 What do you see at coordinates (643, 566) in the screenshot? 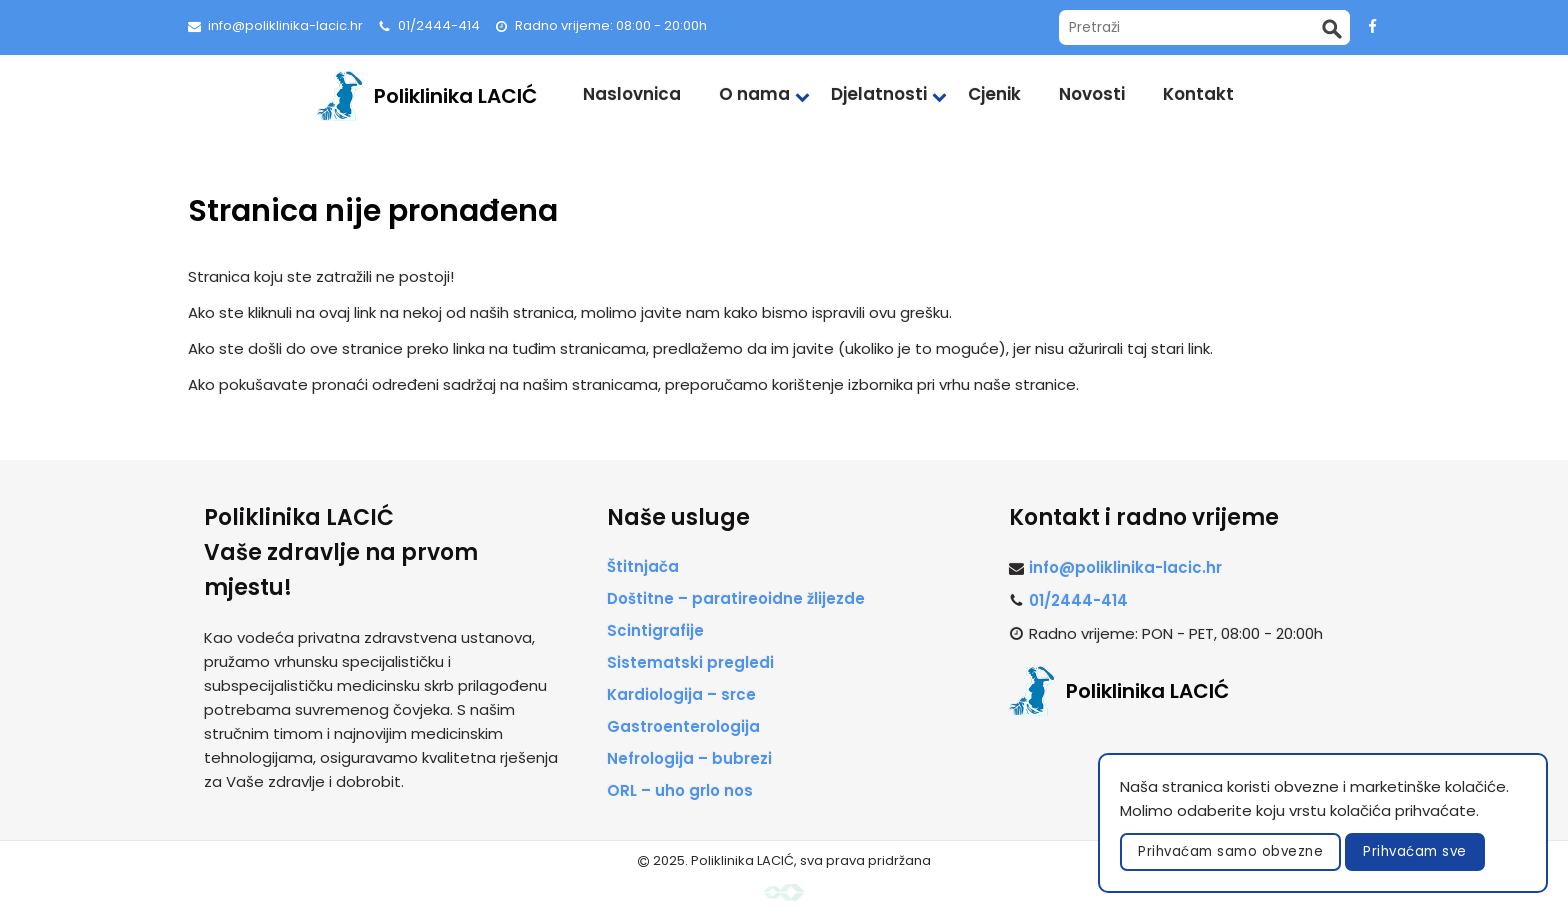
I see `Štitnjača` at bounding box center [643, 566].